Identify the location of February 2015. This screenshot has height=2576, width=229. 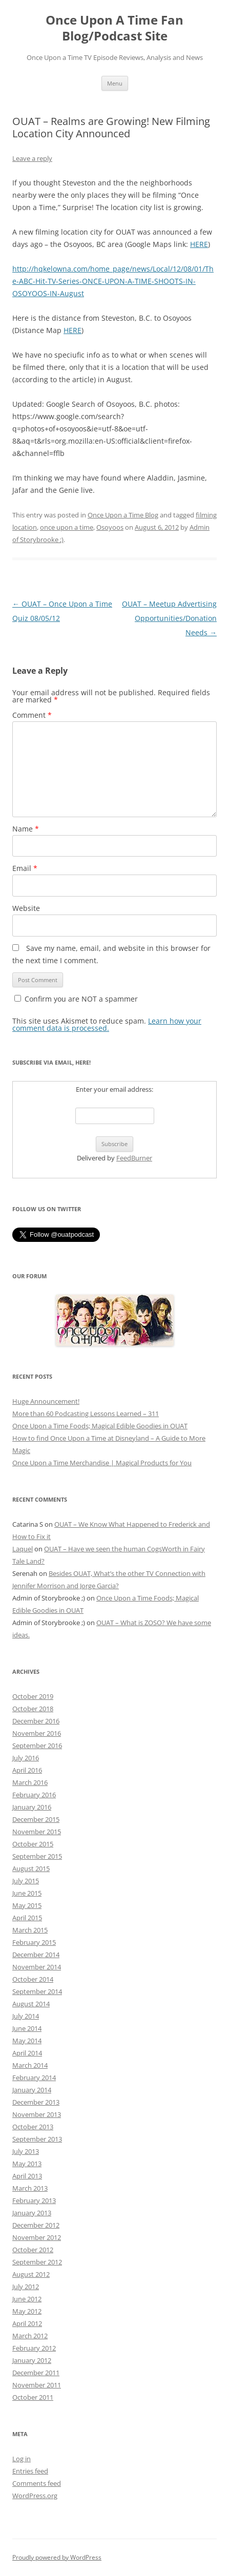
(34, 1942).